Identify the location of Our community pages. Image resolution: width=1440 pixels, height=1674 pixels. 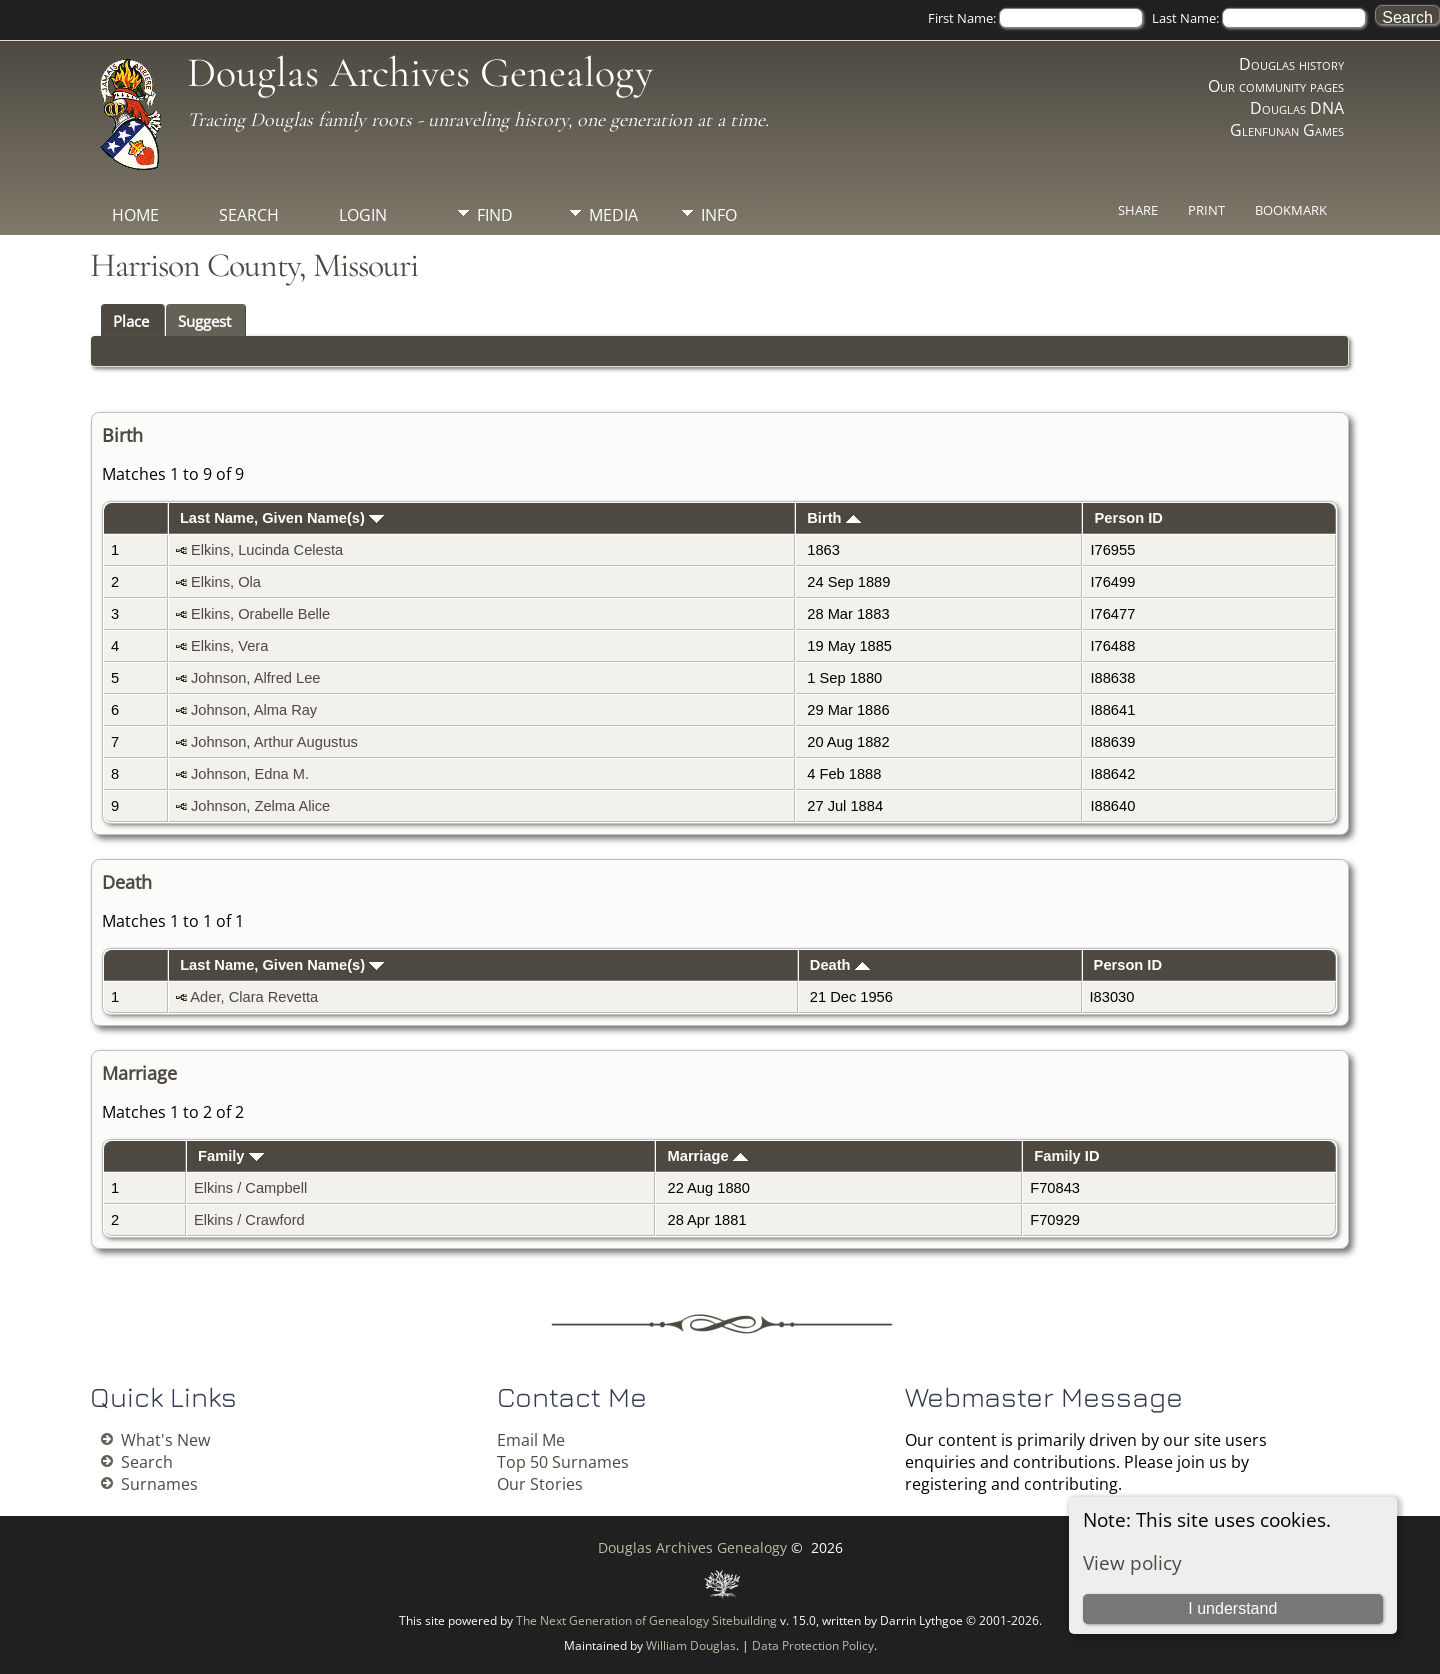
(1276, 86).